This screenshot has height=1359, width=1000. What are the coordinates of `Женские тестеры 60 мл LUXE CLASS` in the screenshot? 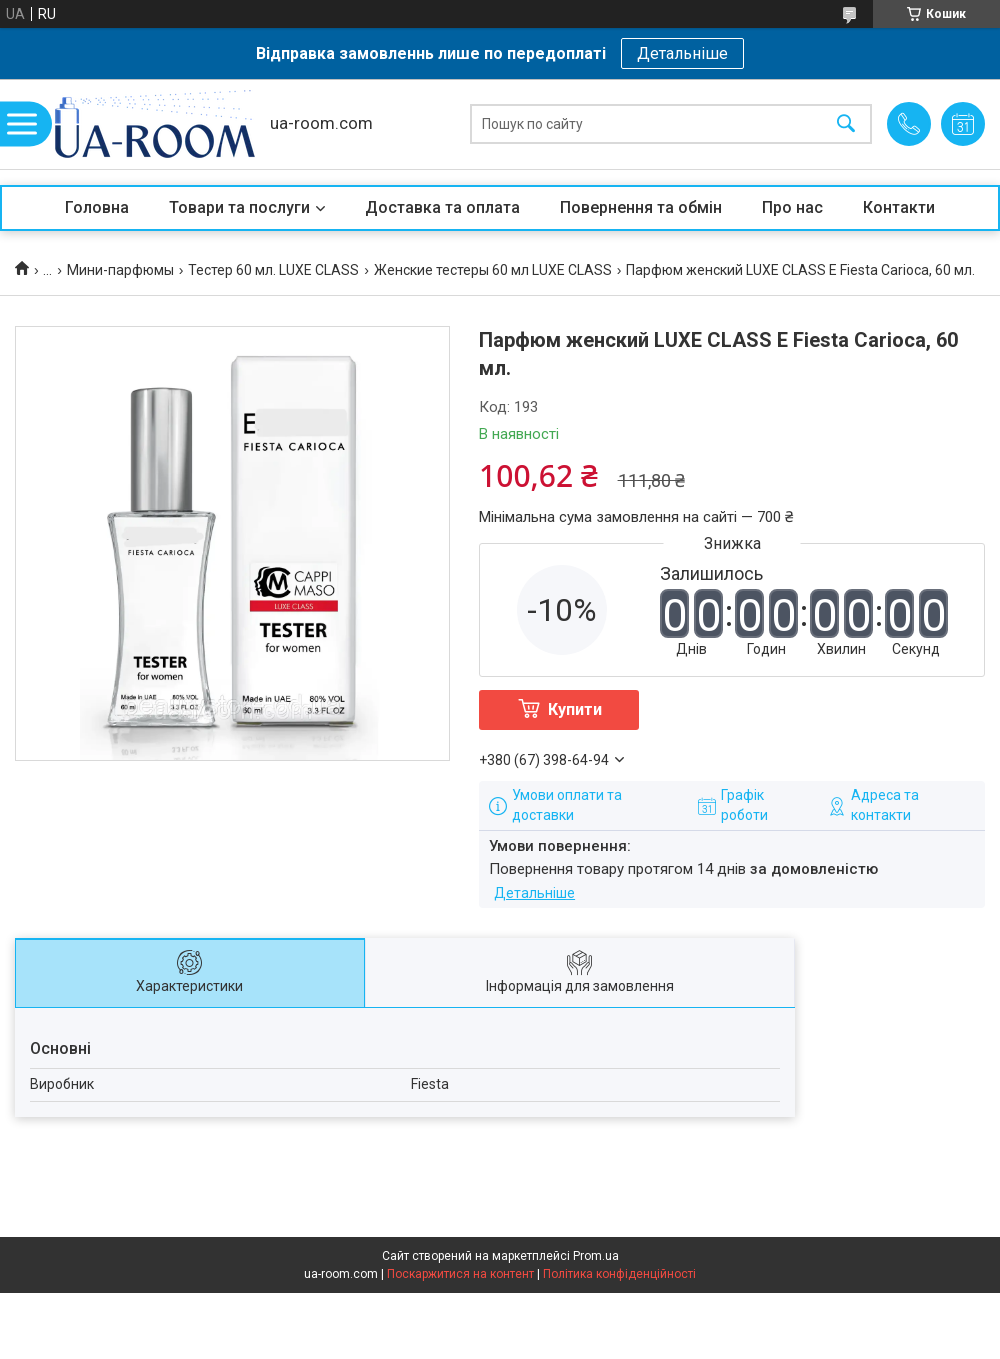 It's located at (493, 270).